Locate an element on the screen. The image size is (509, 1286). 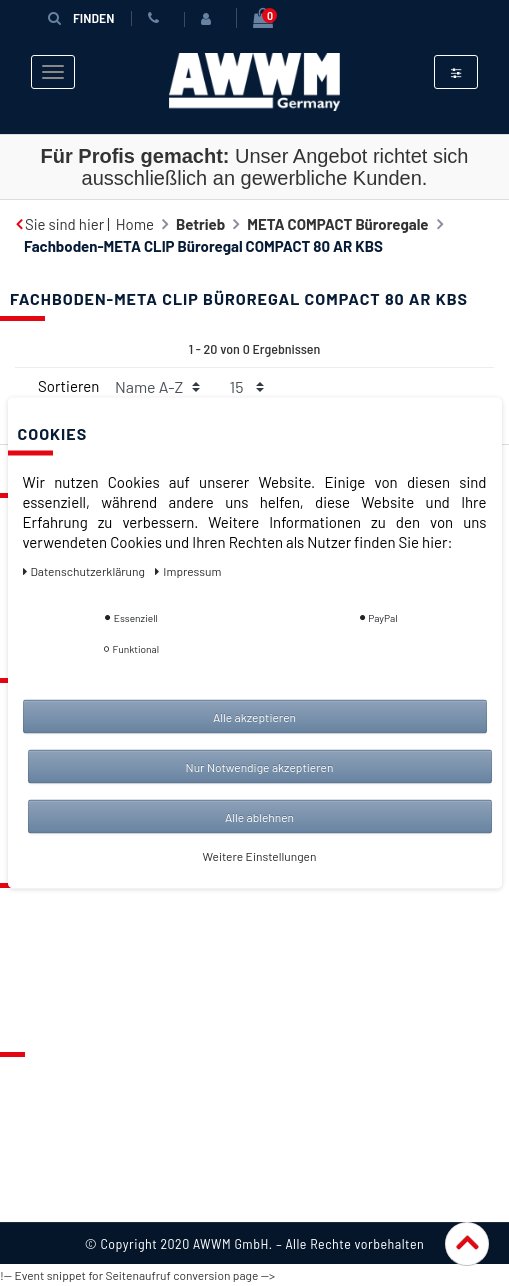
Finden is located at coordinates (81, 17).